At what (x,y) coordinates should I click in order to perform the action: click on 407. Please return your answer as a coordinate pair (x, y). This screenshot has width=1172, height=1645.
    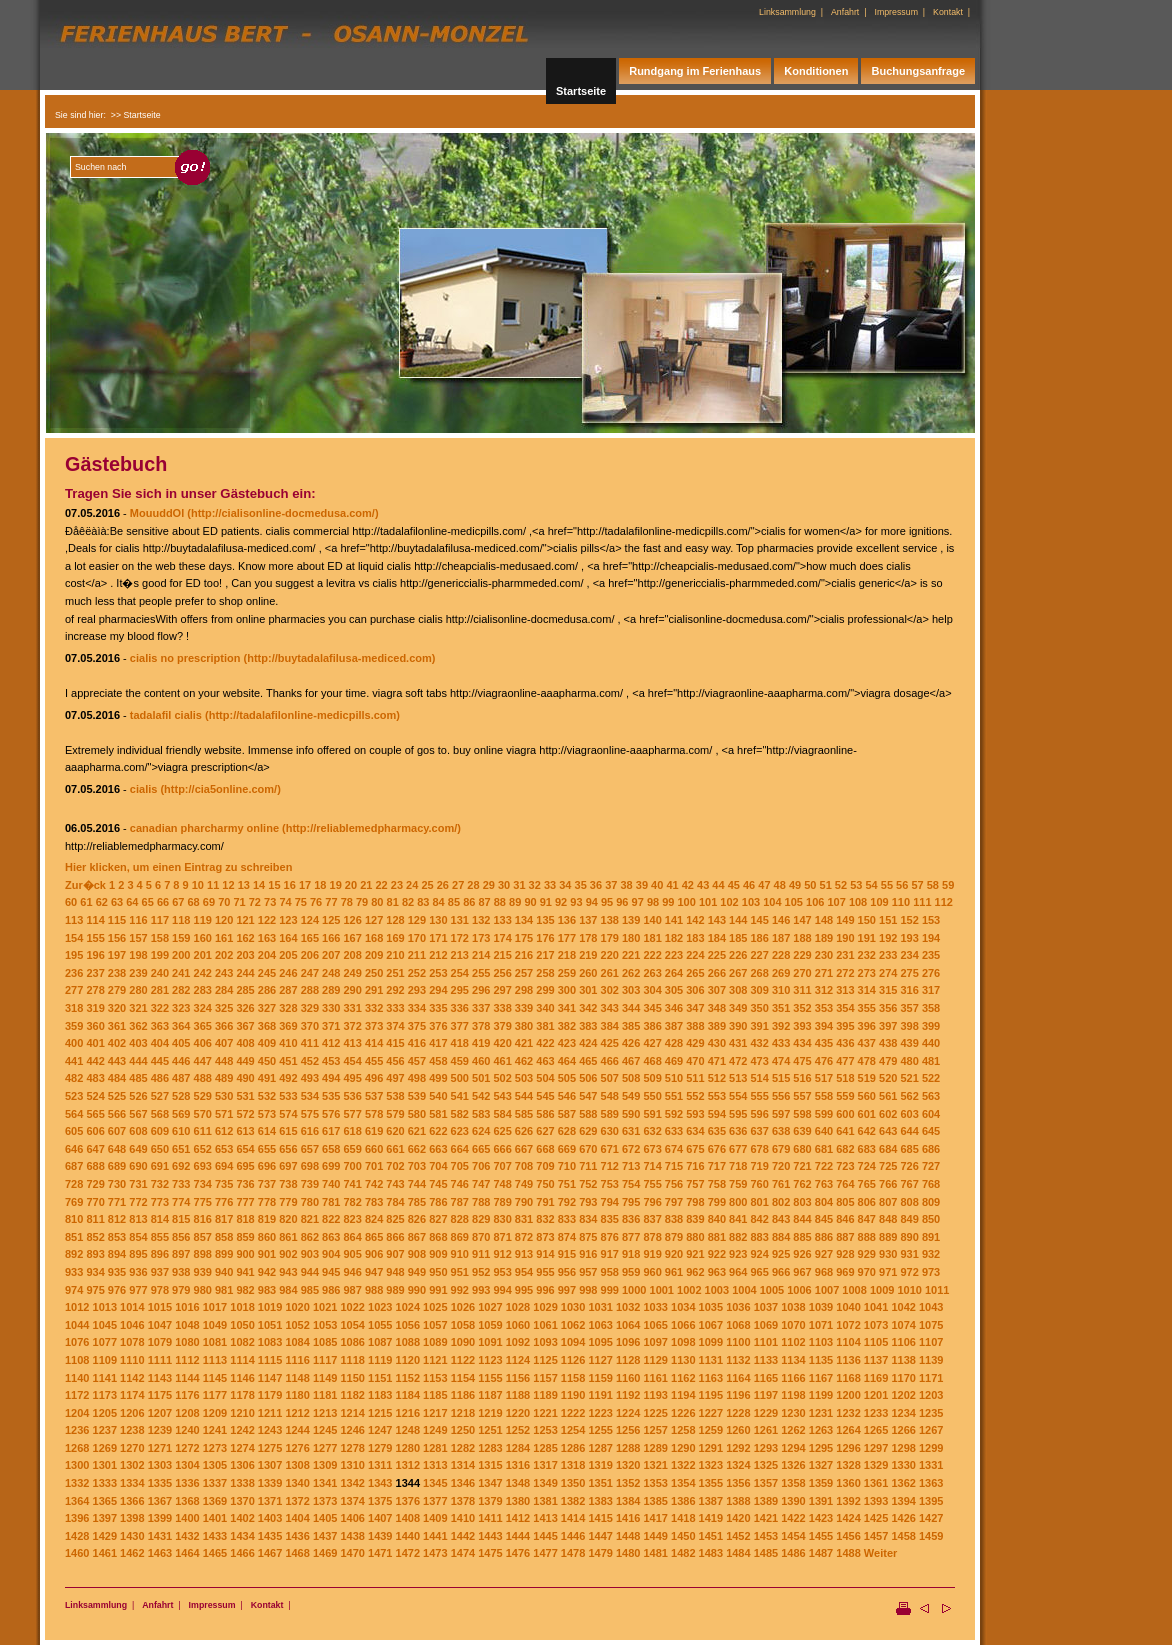
    Looking at the image, I should click on (224, 1043).